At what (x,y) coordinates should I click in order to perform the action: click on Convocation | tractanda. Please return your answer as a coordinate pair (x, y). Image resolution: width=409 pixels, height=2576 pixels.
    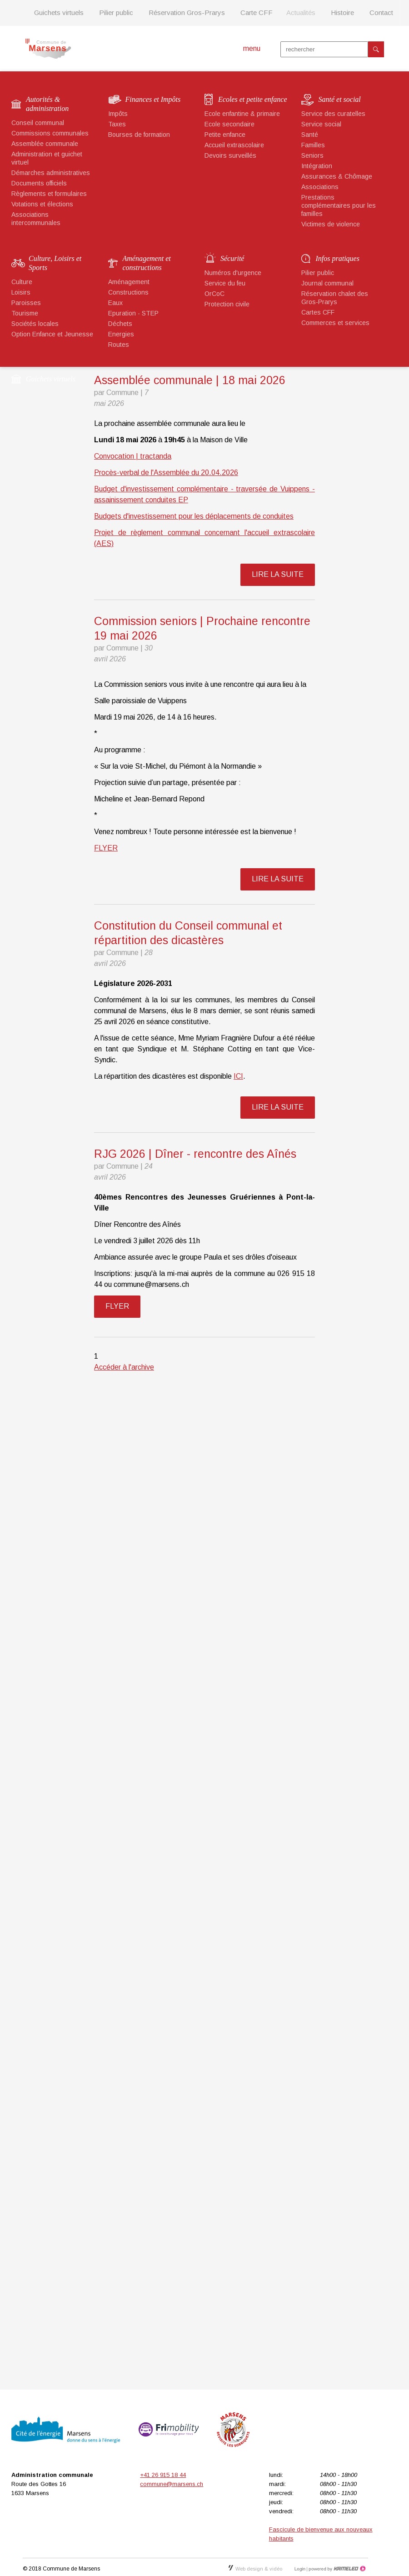
    Looking at the image, I should click on (132, 456).